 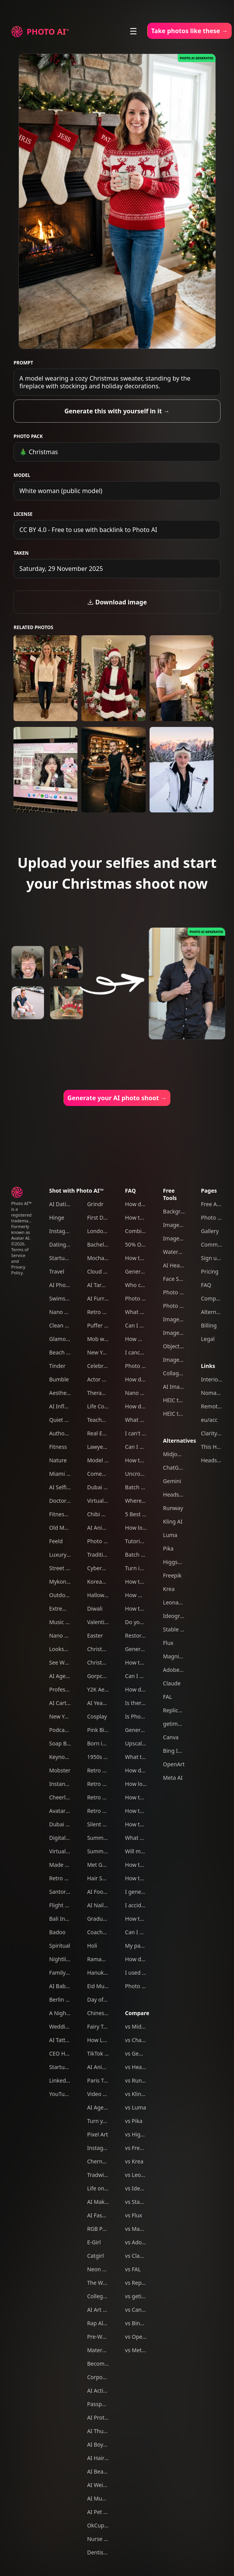 What do you see at coordinates (209, 1325) in the screenshot?
I see `Billing` at bounding box center [209, 1325].